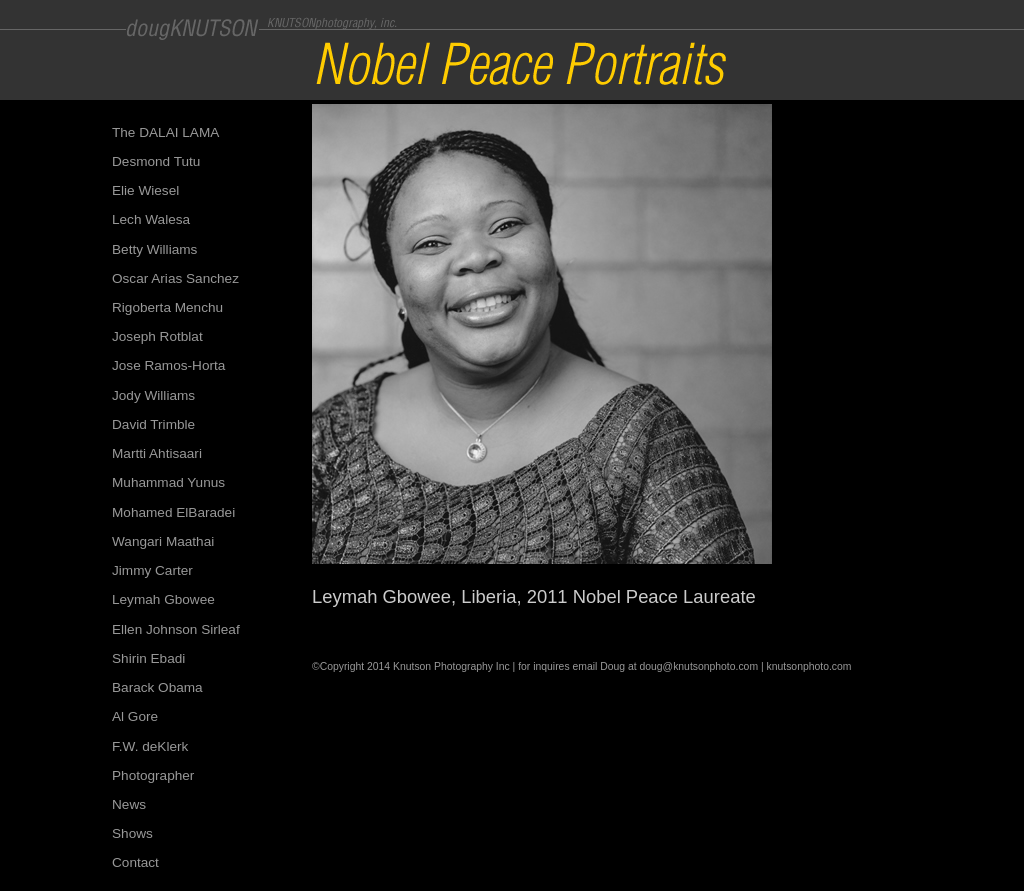  What do you see at coordinates (154, 249) in the screenshot?
I see `Betty Williams` at bounding box center [154, 249].